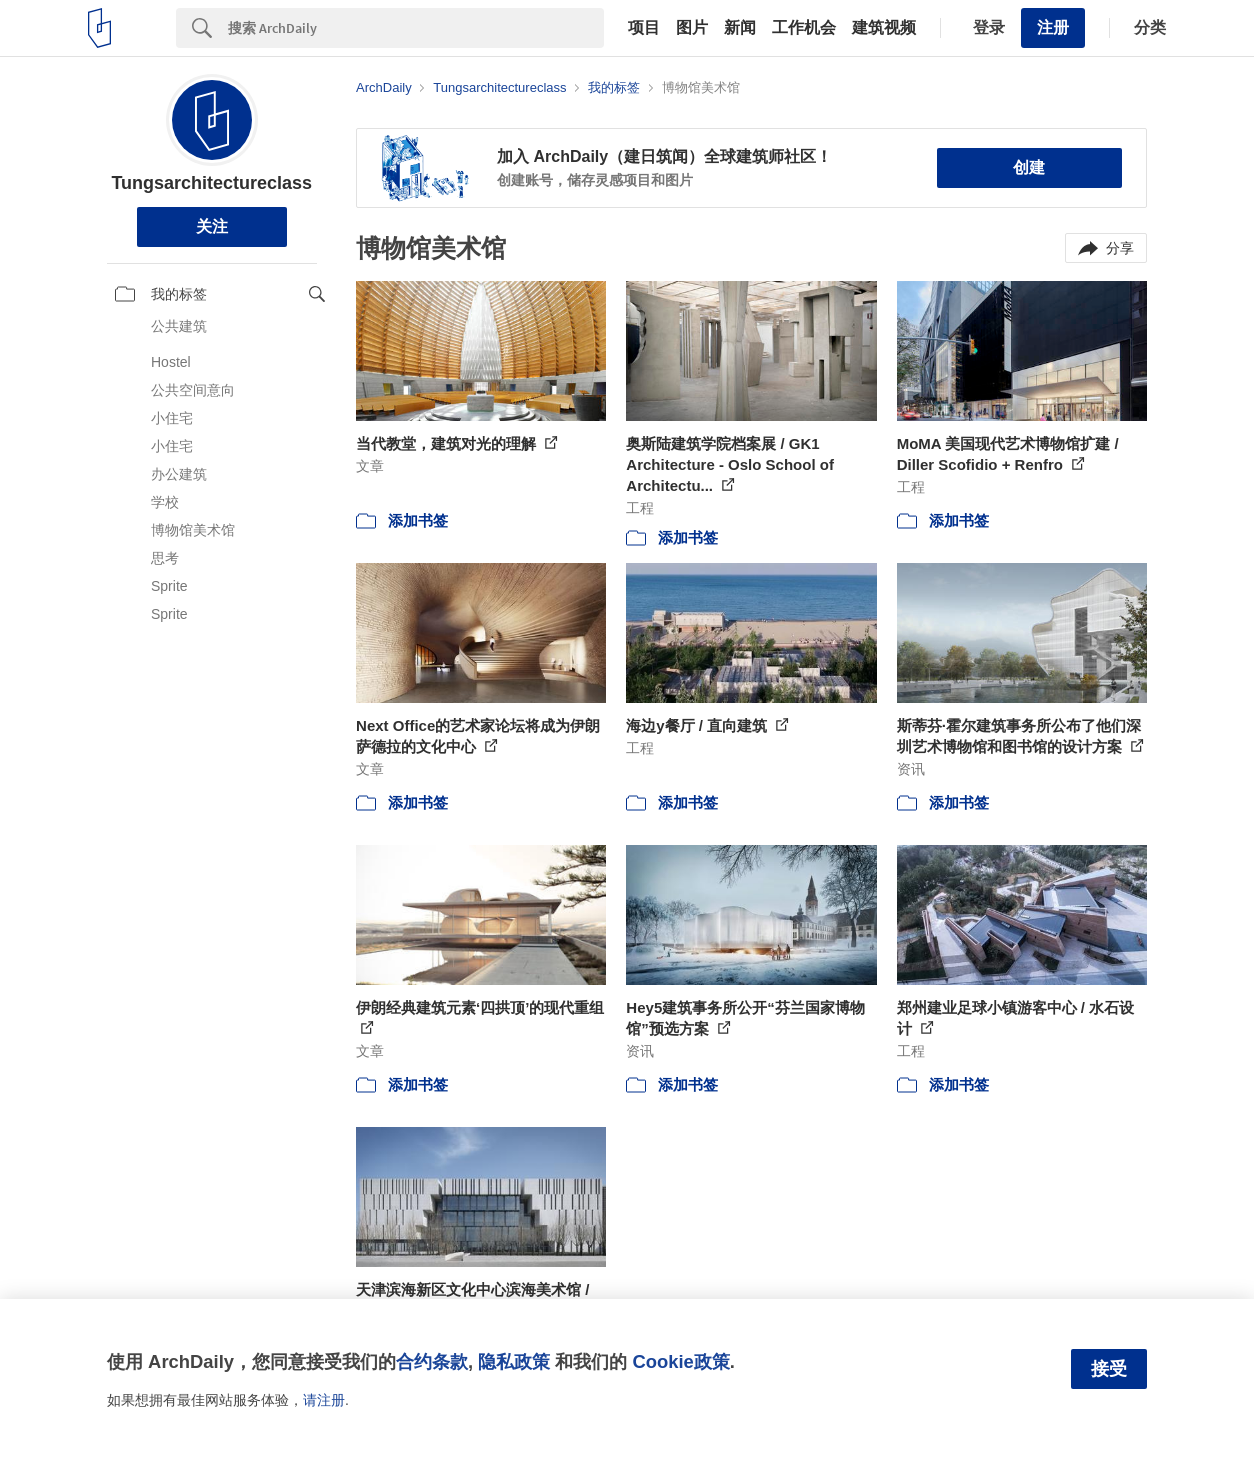  What do you see at coordinates (740, 28) in the screenshot?
I see `新闻` at bounding box center [740, 28].